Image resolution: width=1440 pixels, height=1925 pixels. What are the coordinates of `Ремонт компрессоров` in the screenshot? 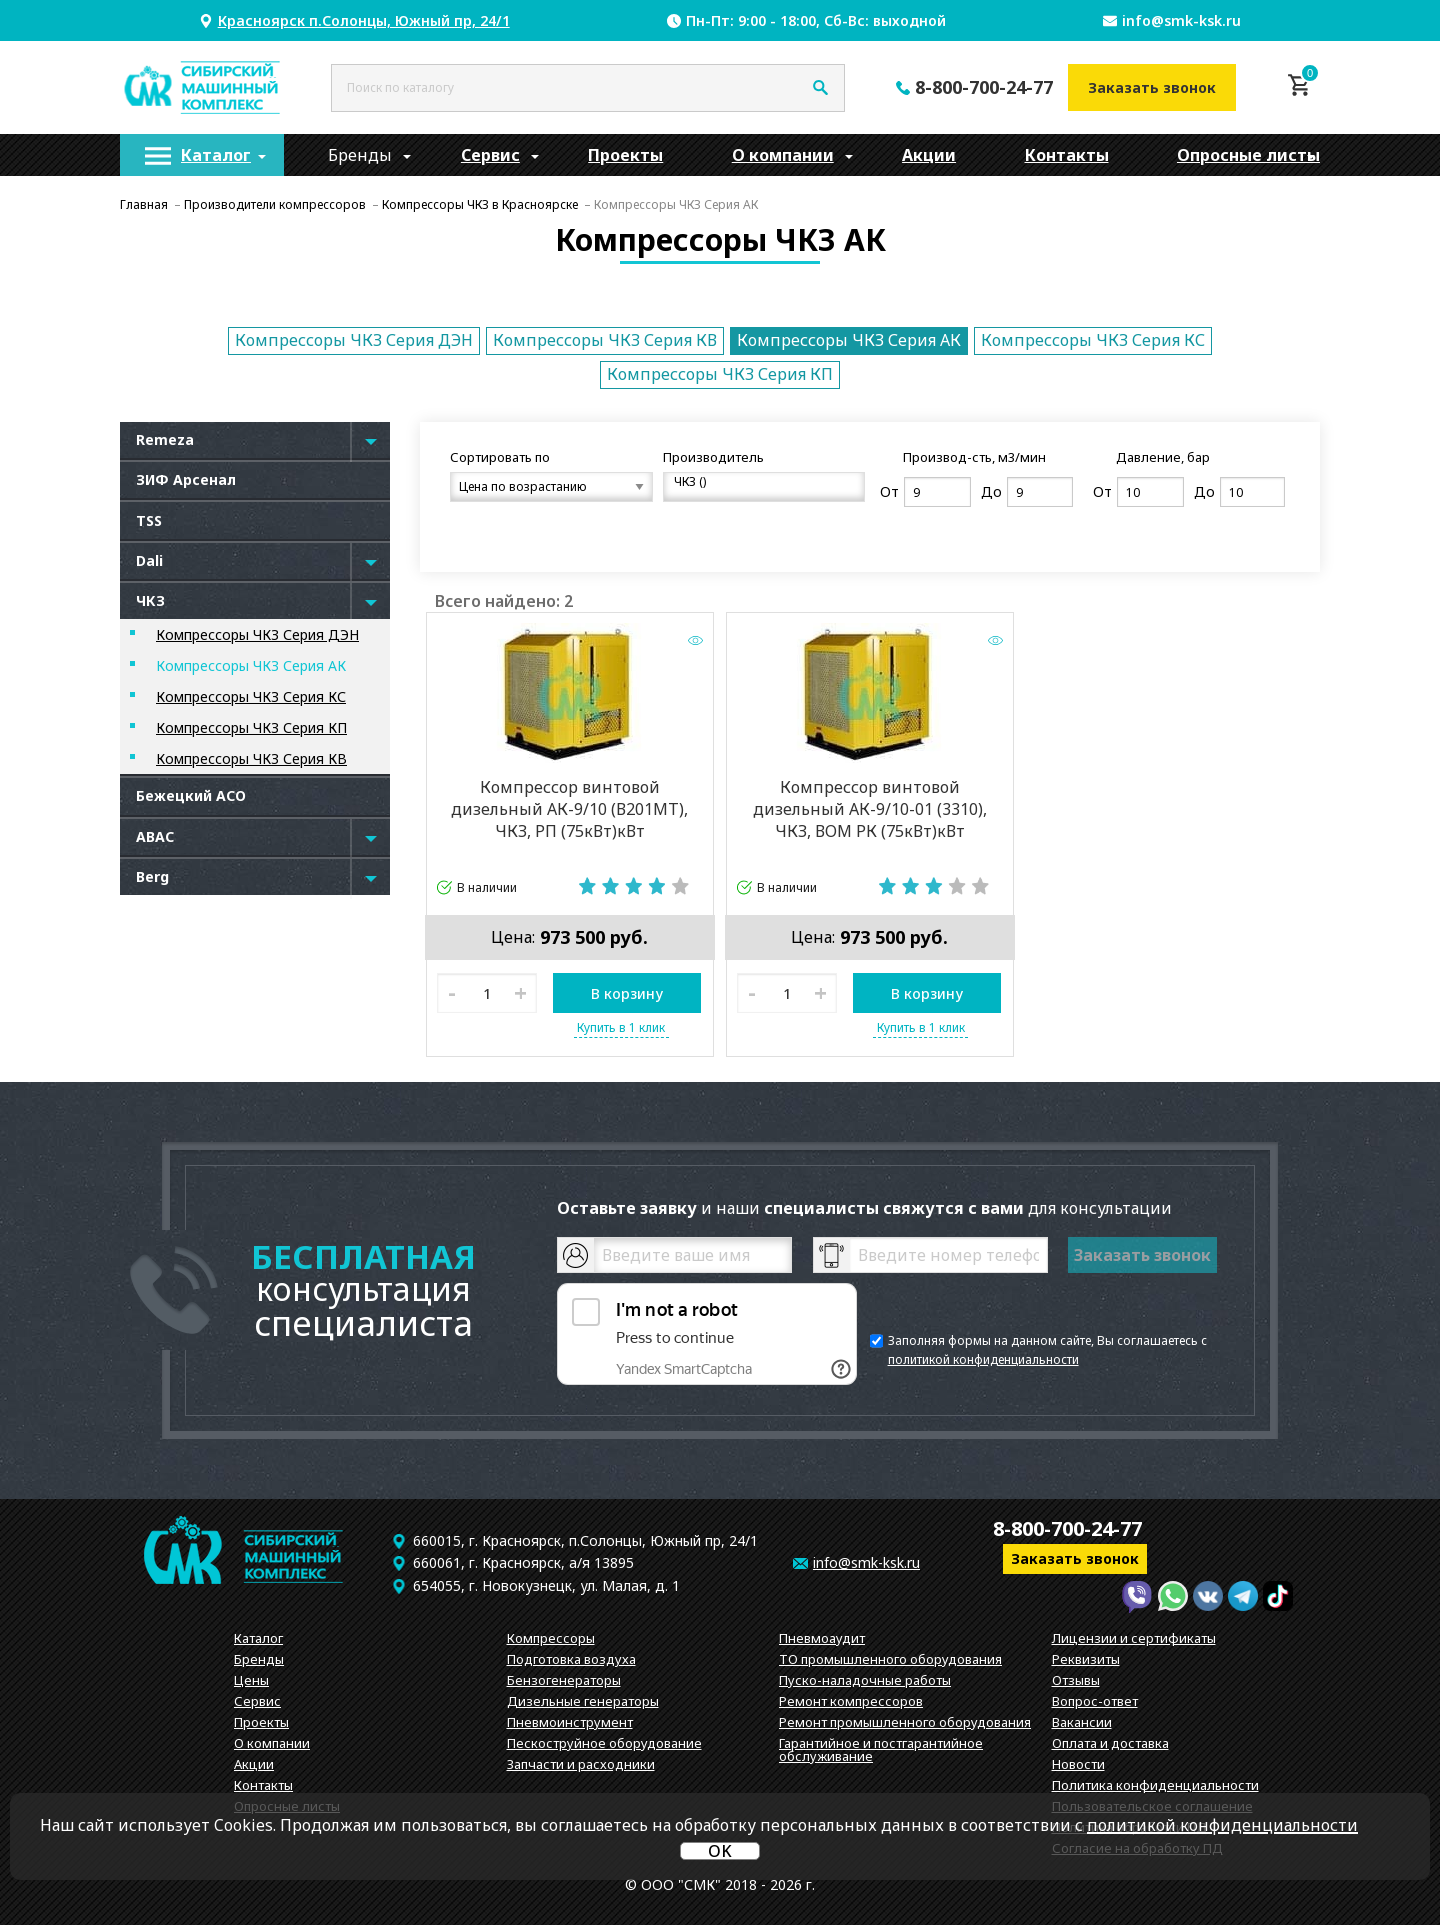 It's located at (851, 1701).